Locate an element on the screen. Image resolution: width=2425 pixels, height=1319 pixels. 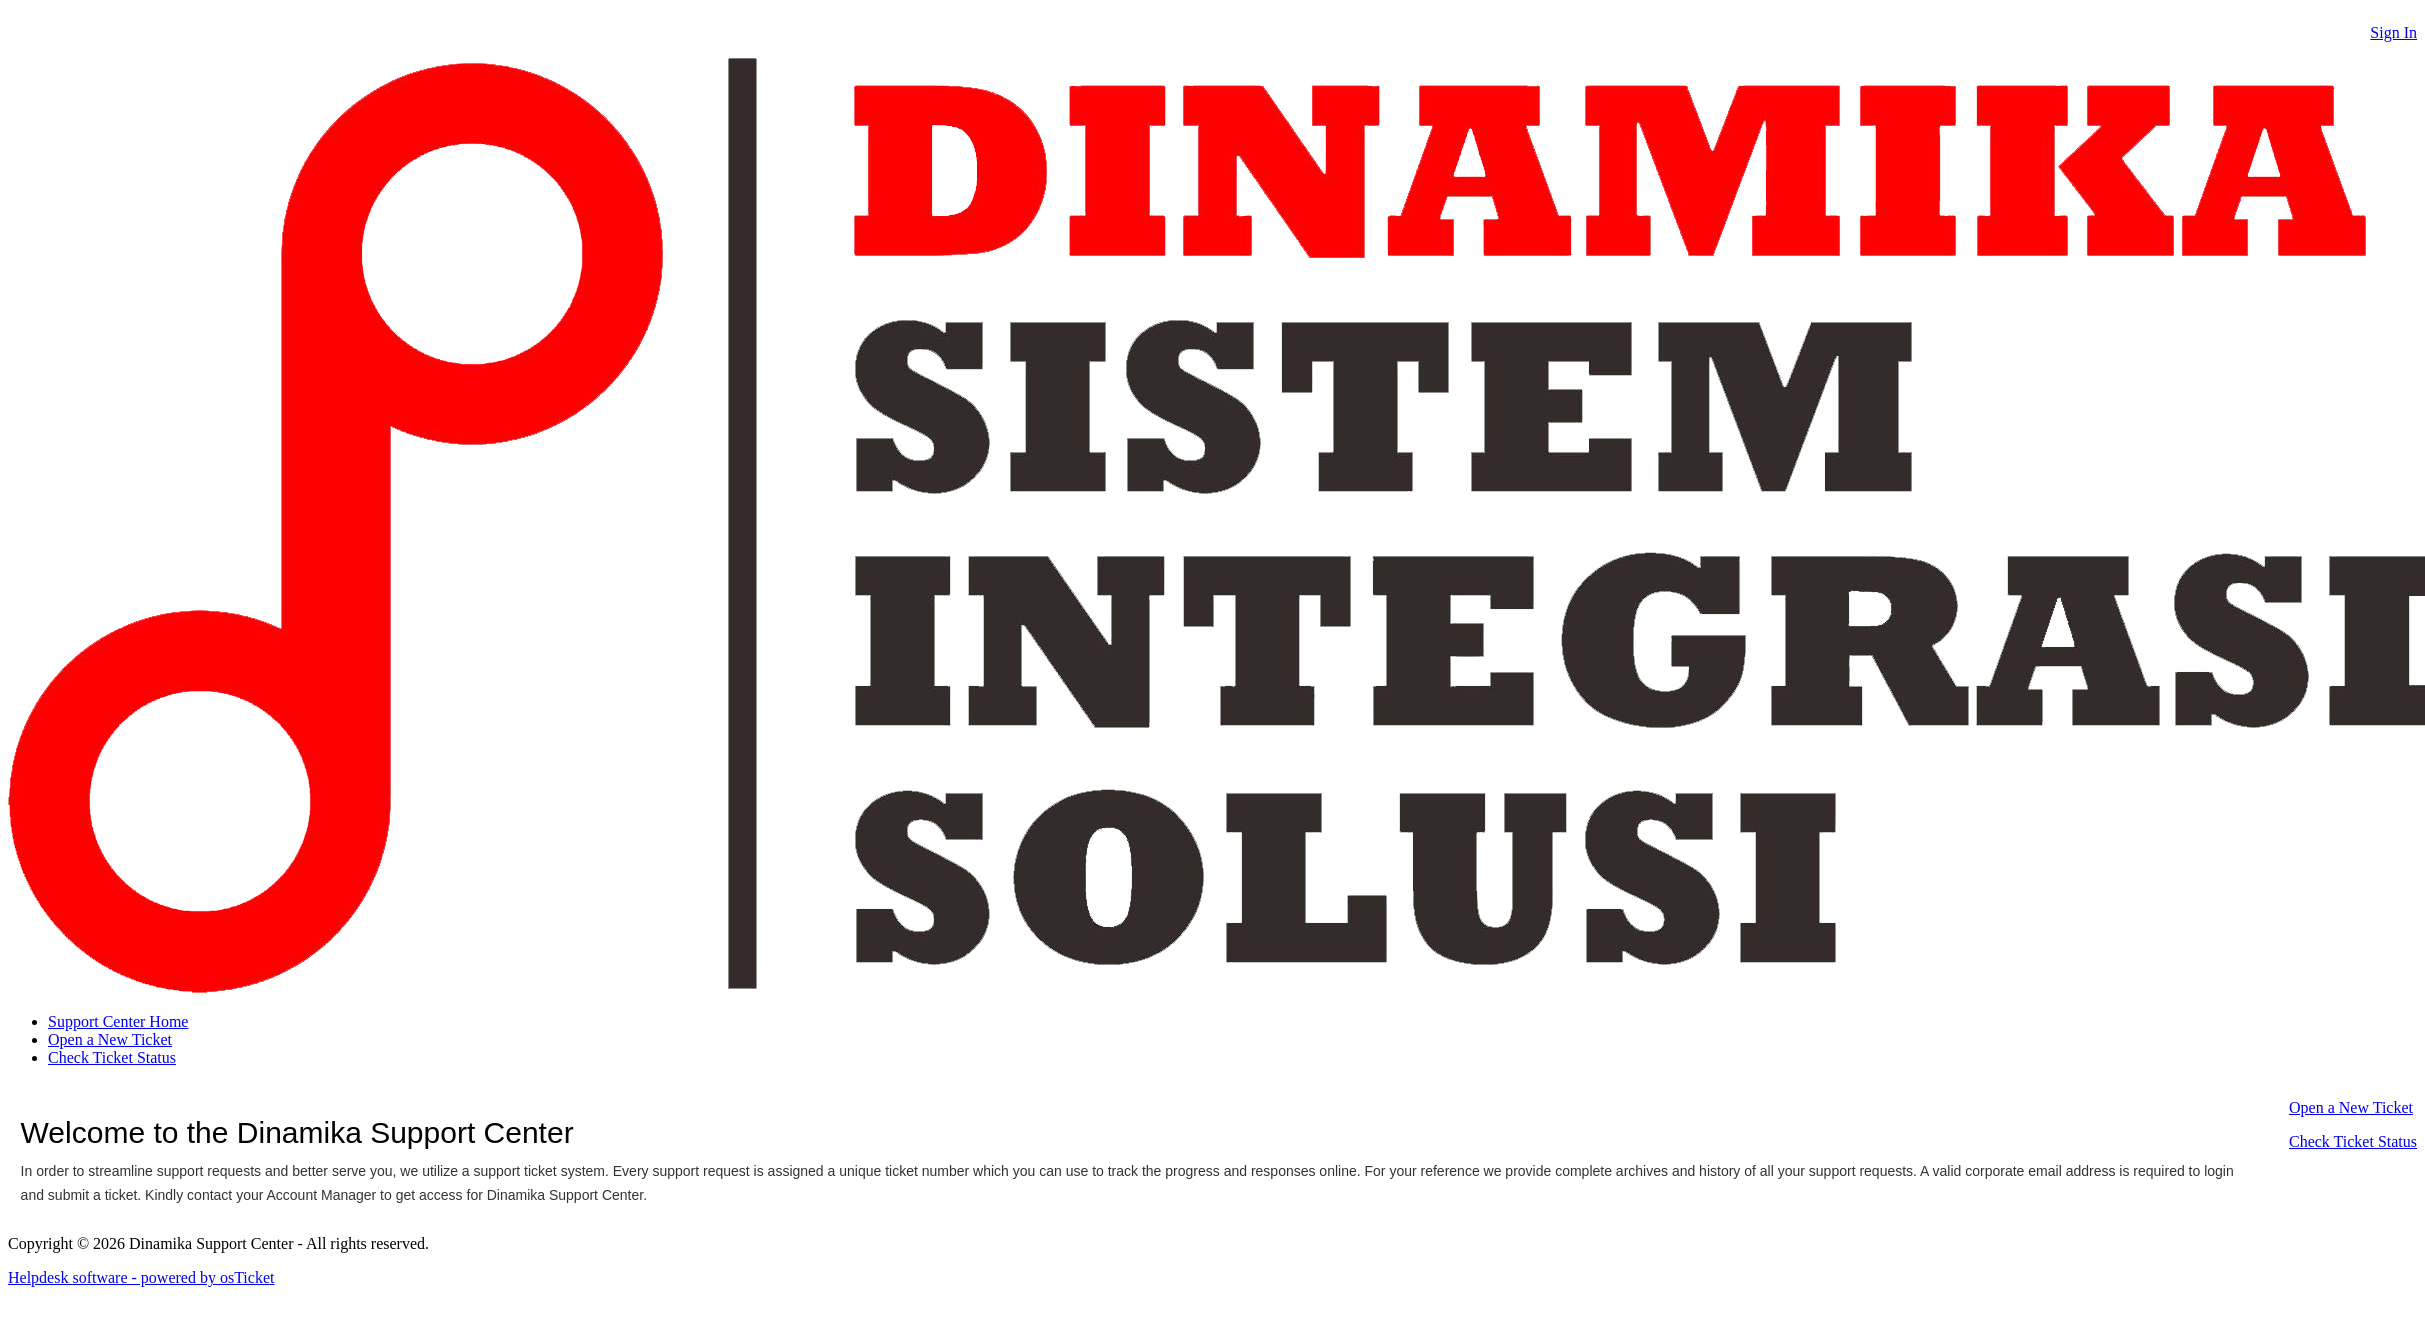
Support Center Home is located at coordinates (118, 1021).